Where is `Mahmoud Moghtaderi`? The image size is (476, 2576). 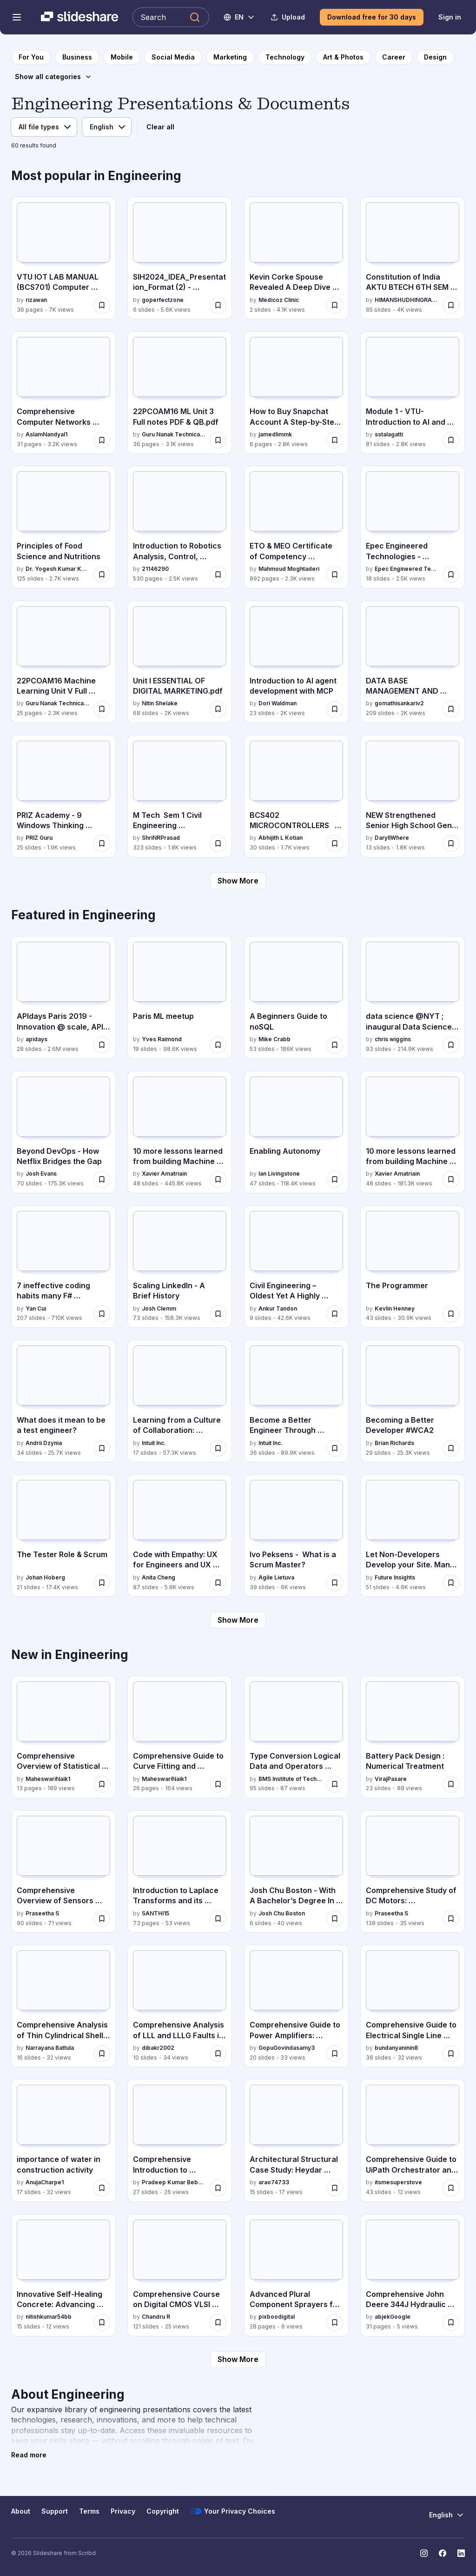 Mahmoud Moghtaderi is located at coordinates (288, 568).